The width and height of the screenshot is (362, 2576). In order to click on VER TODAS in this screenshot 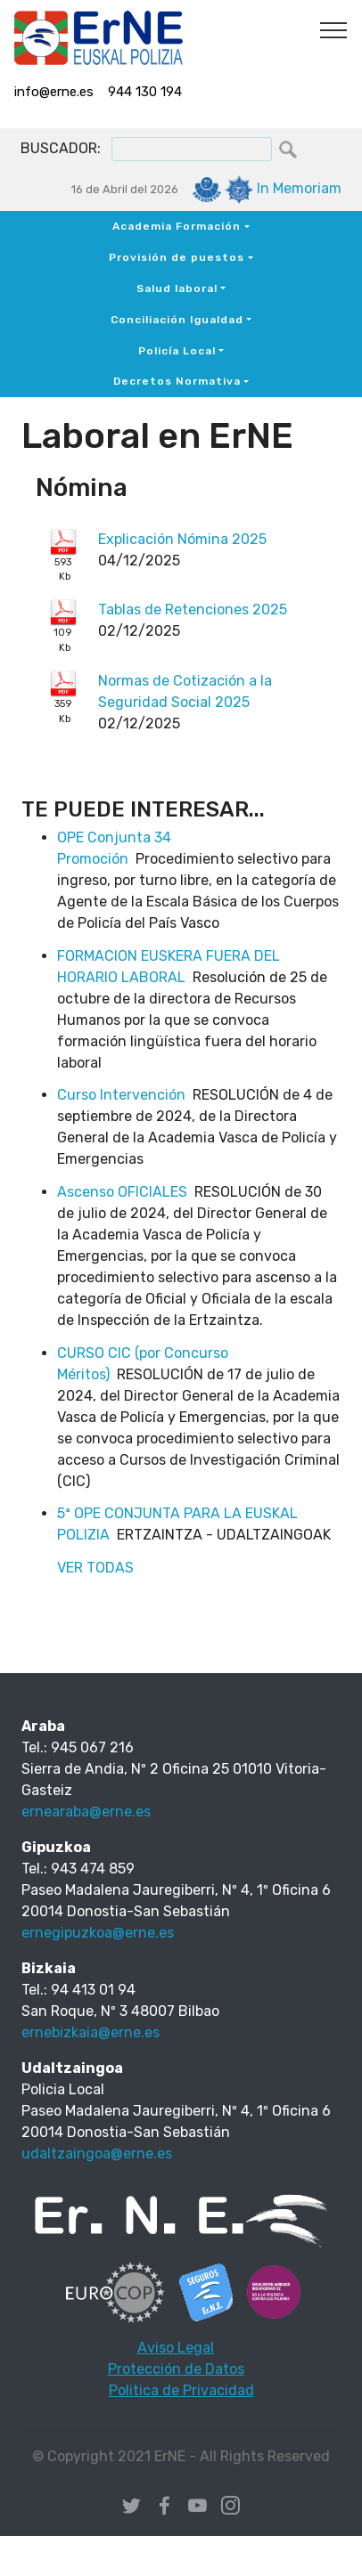, I will do `click(95, 1567)`.